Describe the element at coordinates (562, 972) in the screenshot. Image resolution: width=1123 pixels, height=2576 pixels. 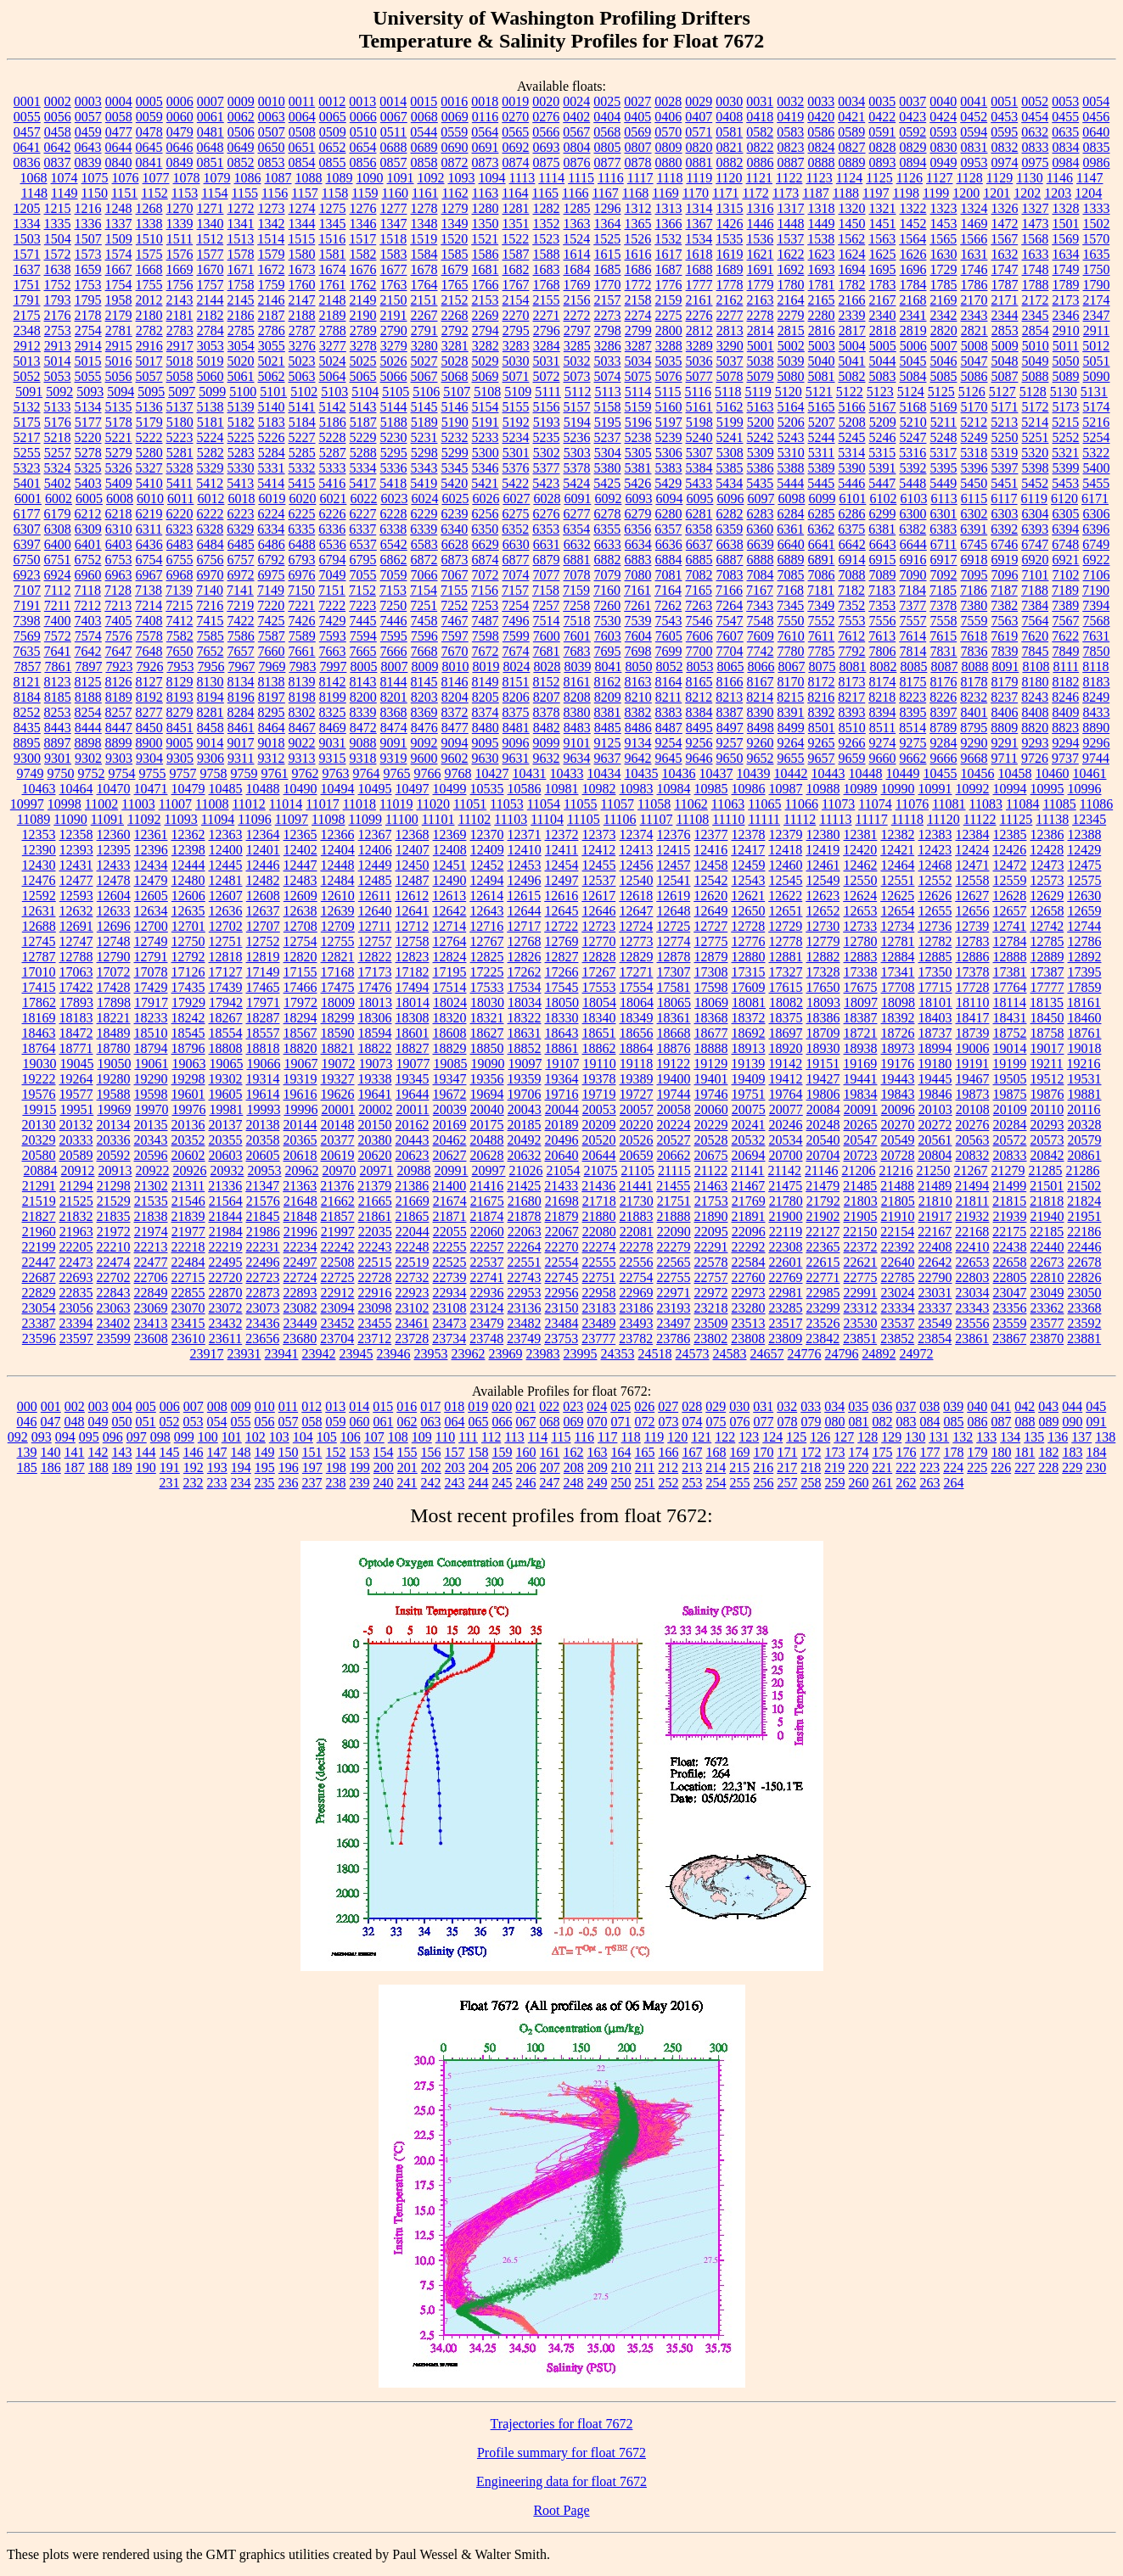
I see `17266` at that location.